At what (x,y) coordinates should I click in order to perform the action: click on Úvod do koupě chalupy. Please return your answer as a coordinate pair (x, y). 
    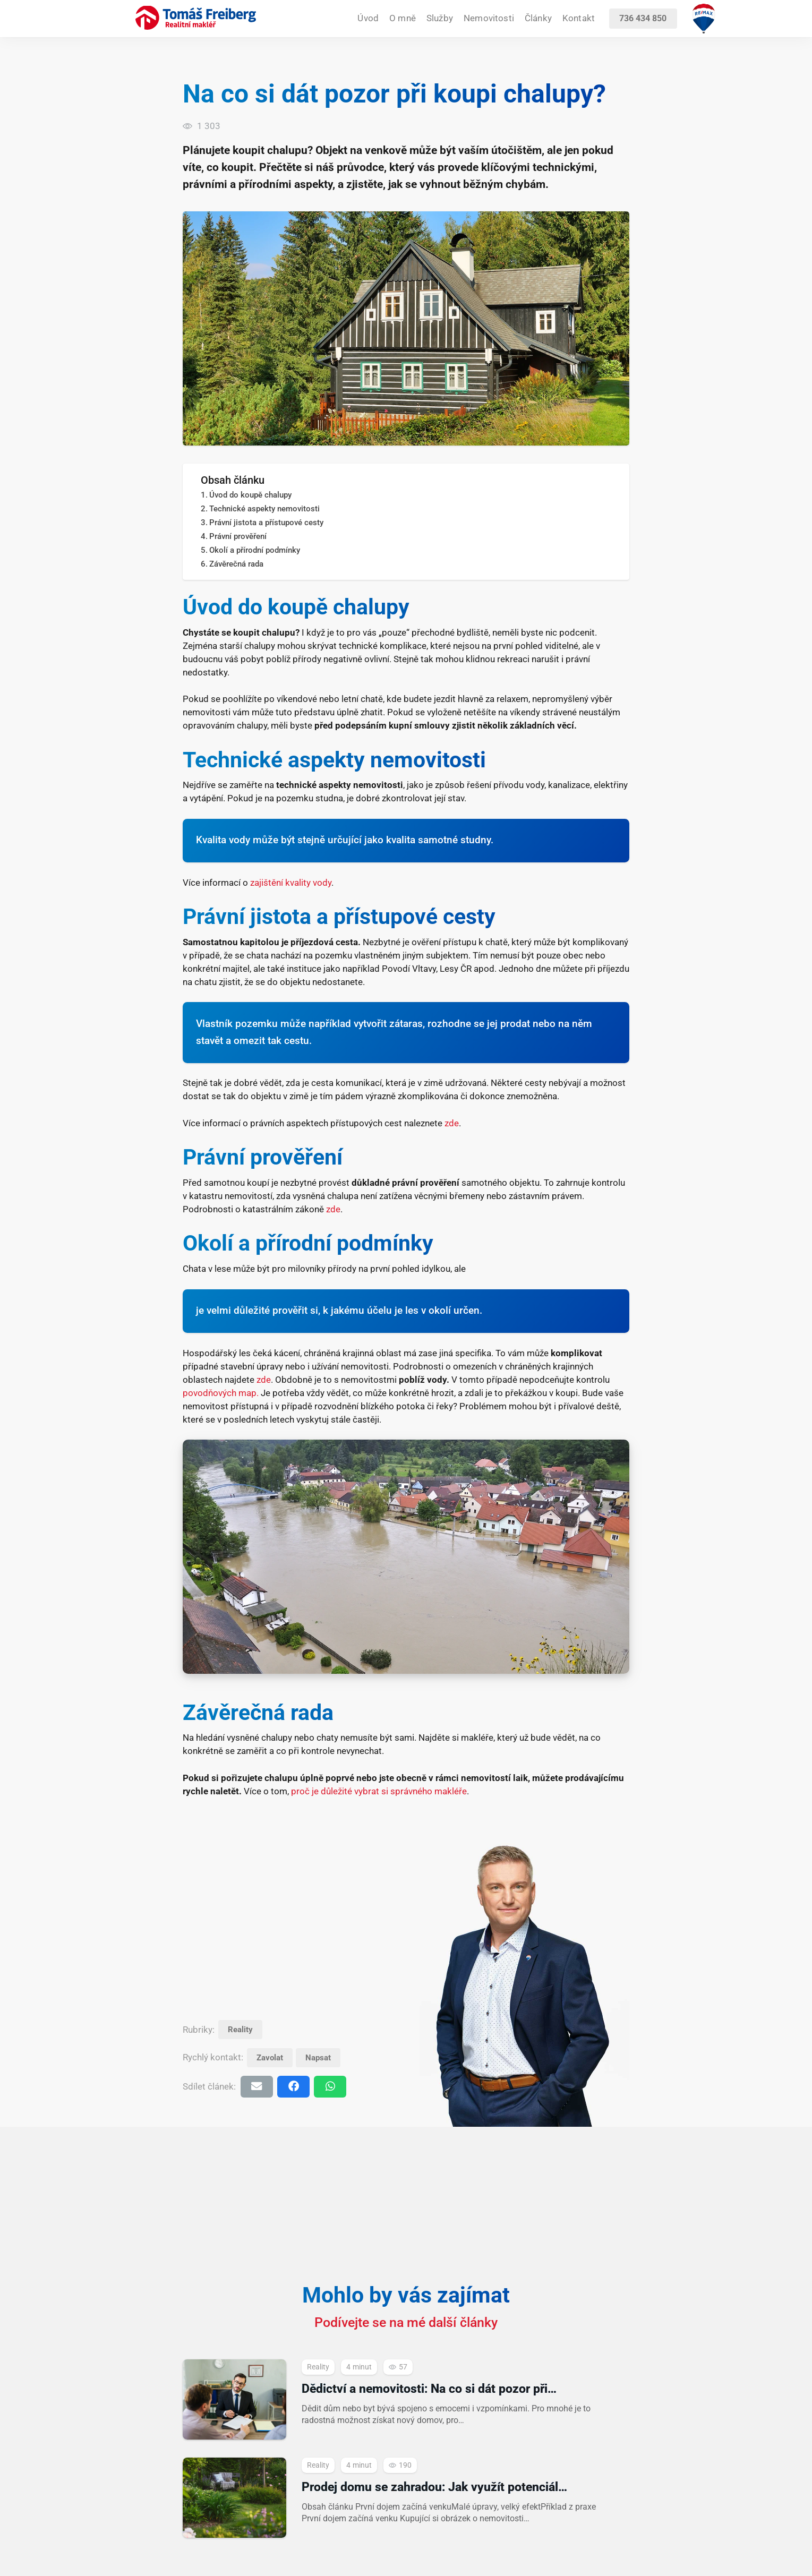
    Looking at the image, I should click on (250, 495).